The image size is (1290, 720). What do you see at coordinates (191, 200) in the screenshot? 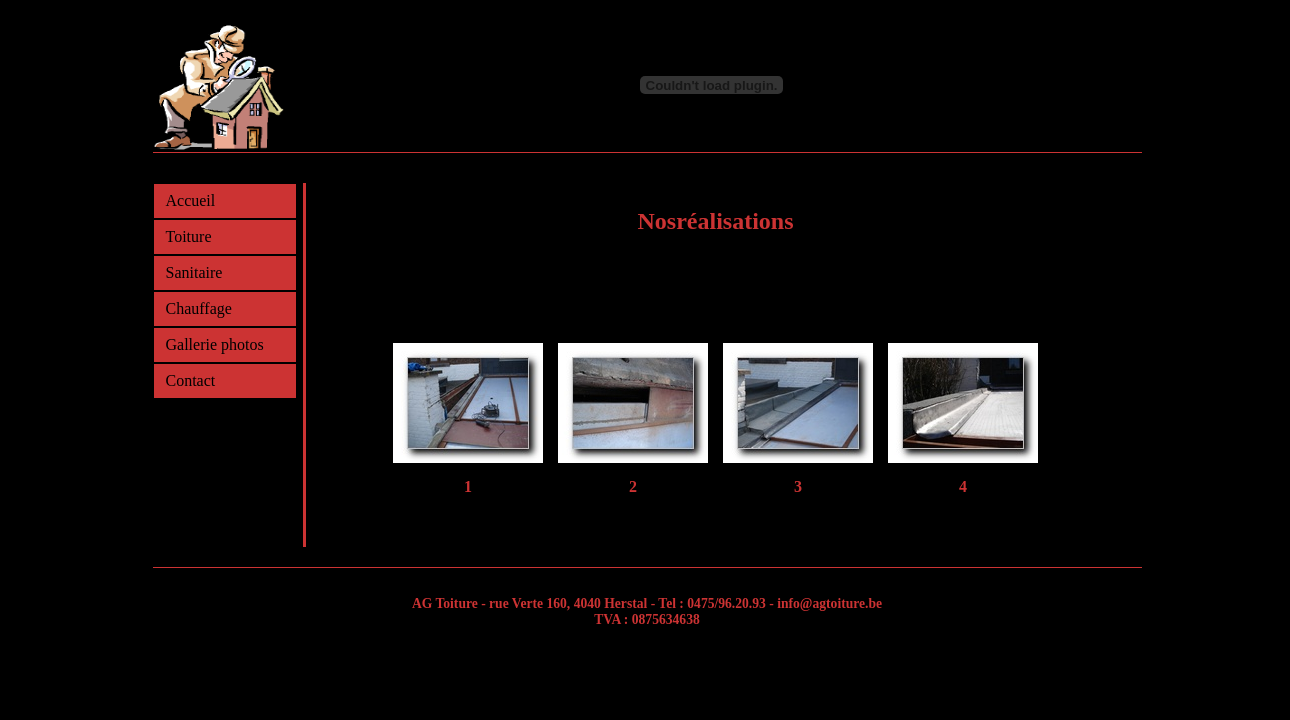
I see `Accueil` at bounding box center [191, 200].